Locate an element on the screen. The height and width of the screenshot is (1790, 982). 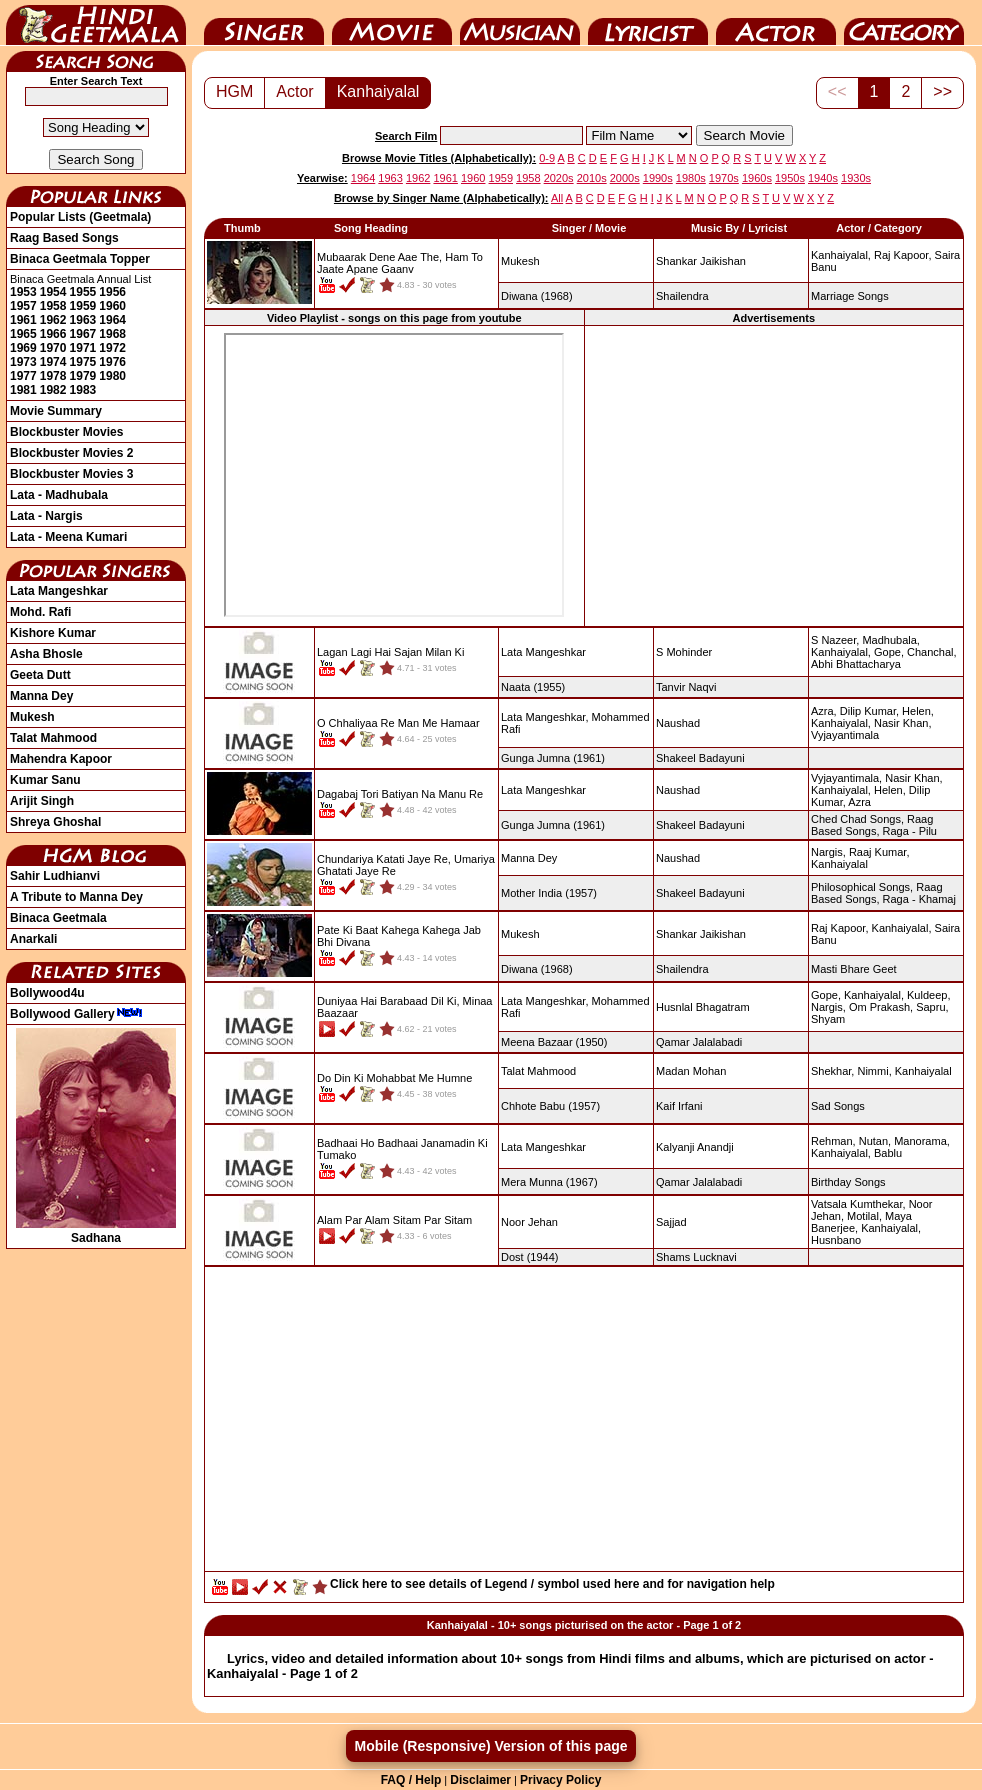
FAQ / Help is located at coordinates (411, 1780).